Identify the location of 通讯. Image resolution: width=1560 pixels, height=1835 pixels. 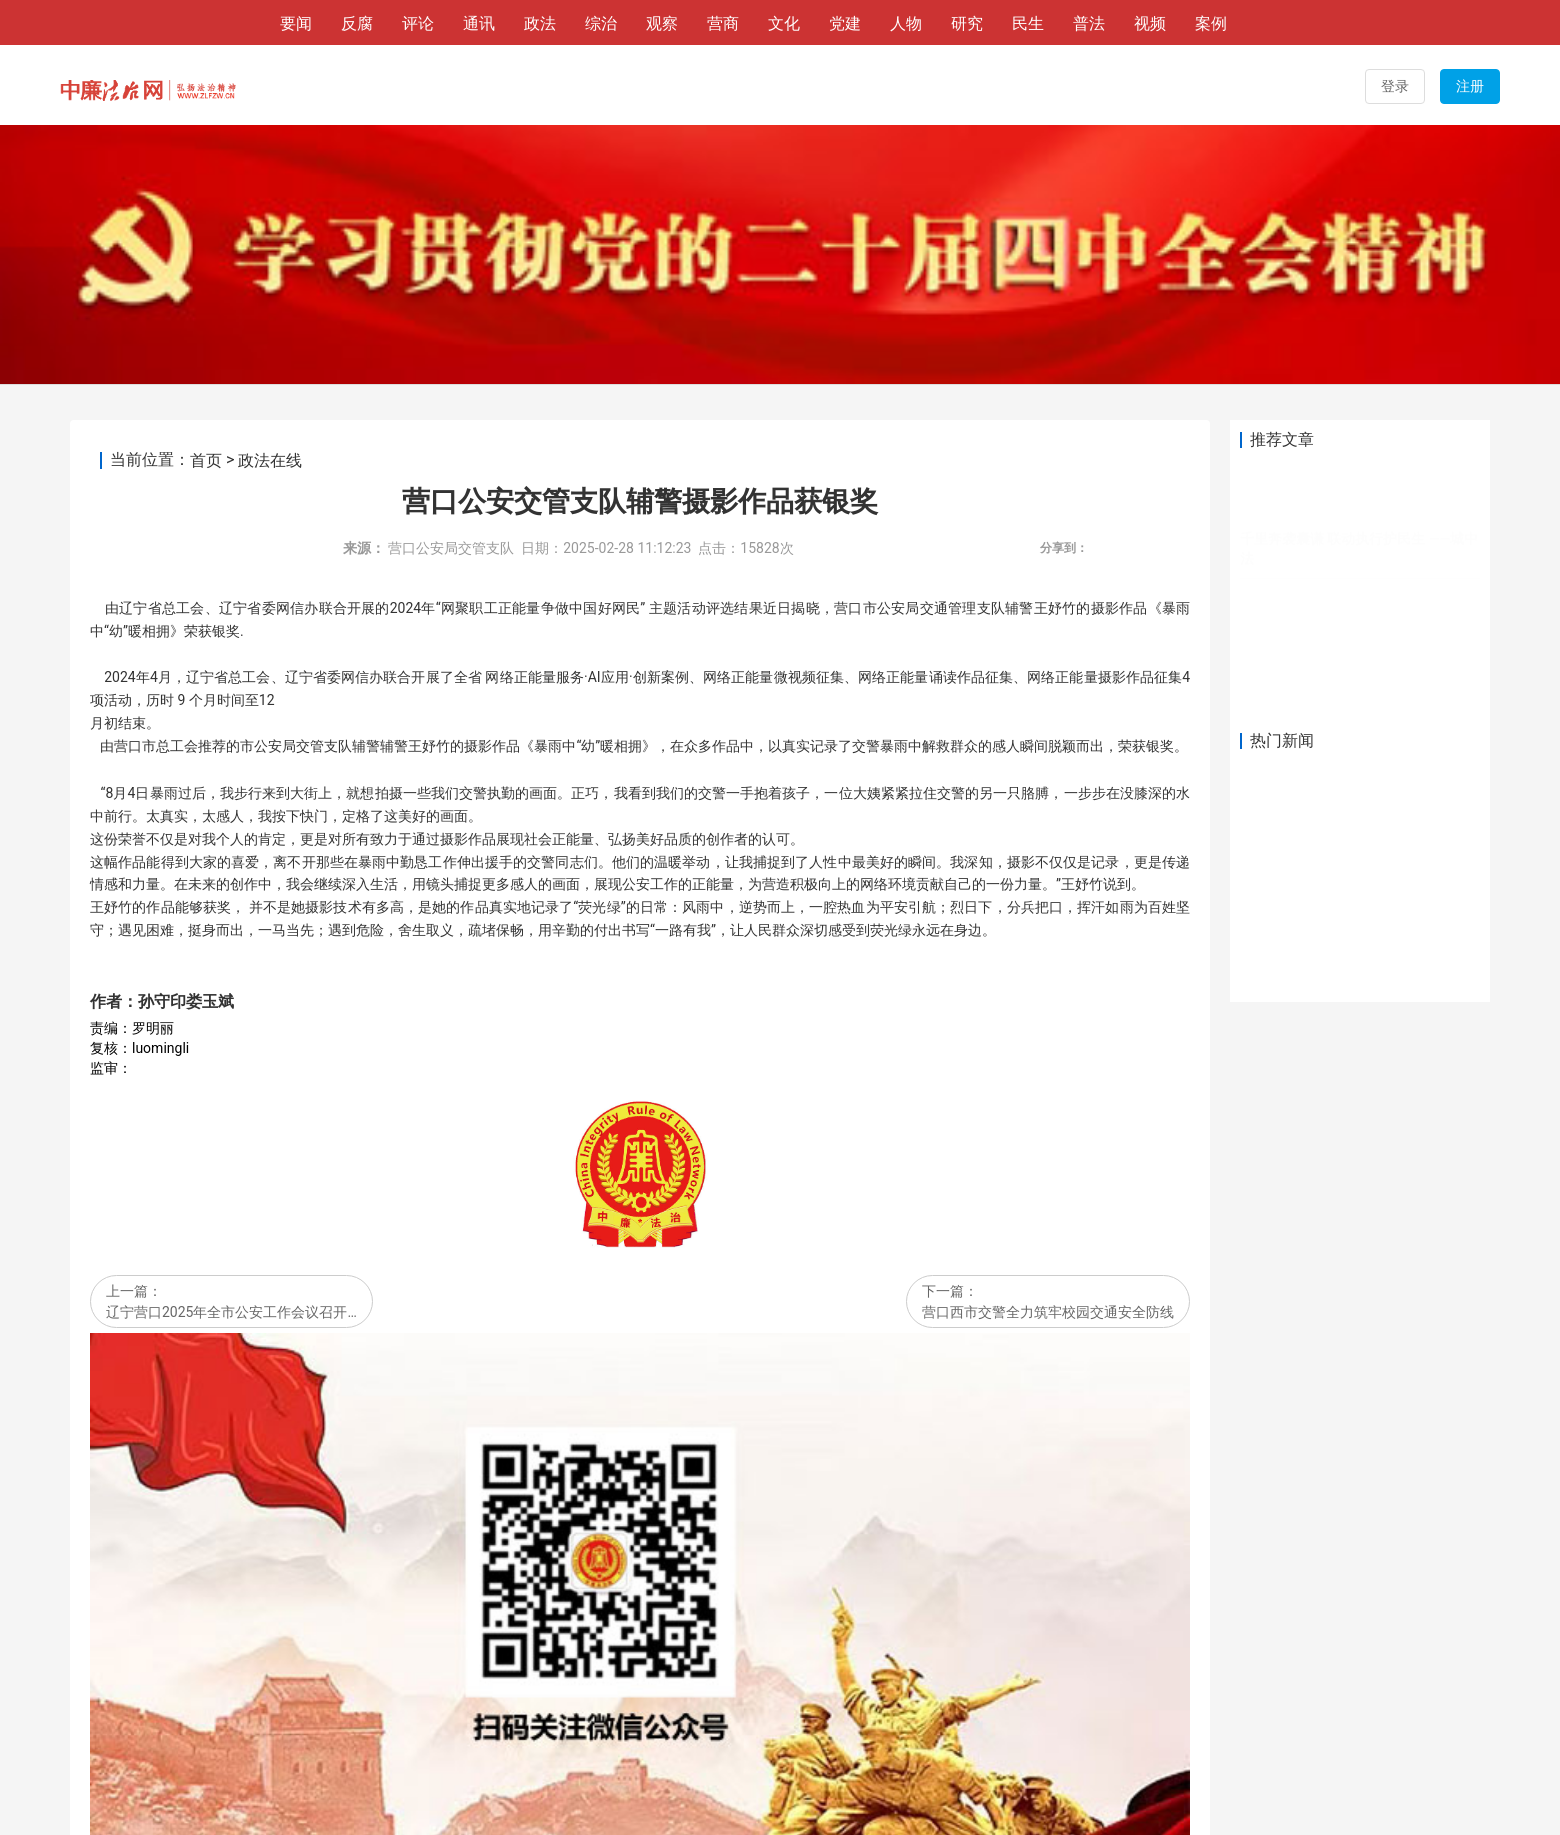
(479, 23).